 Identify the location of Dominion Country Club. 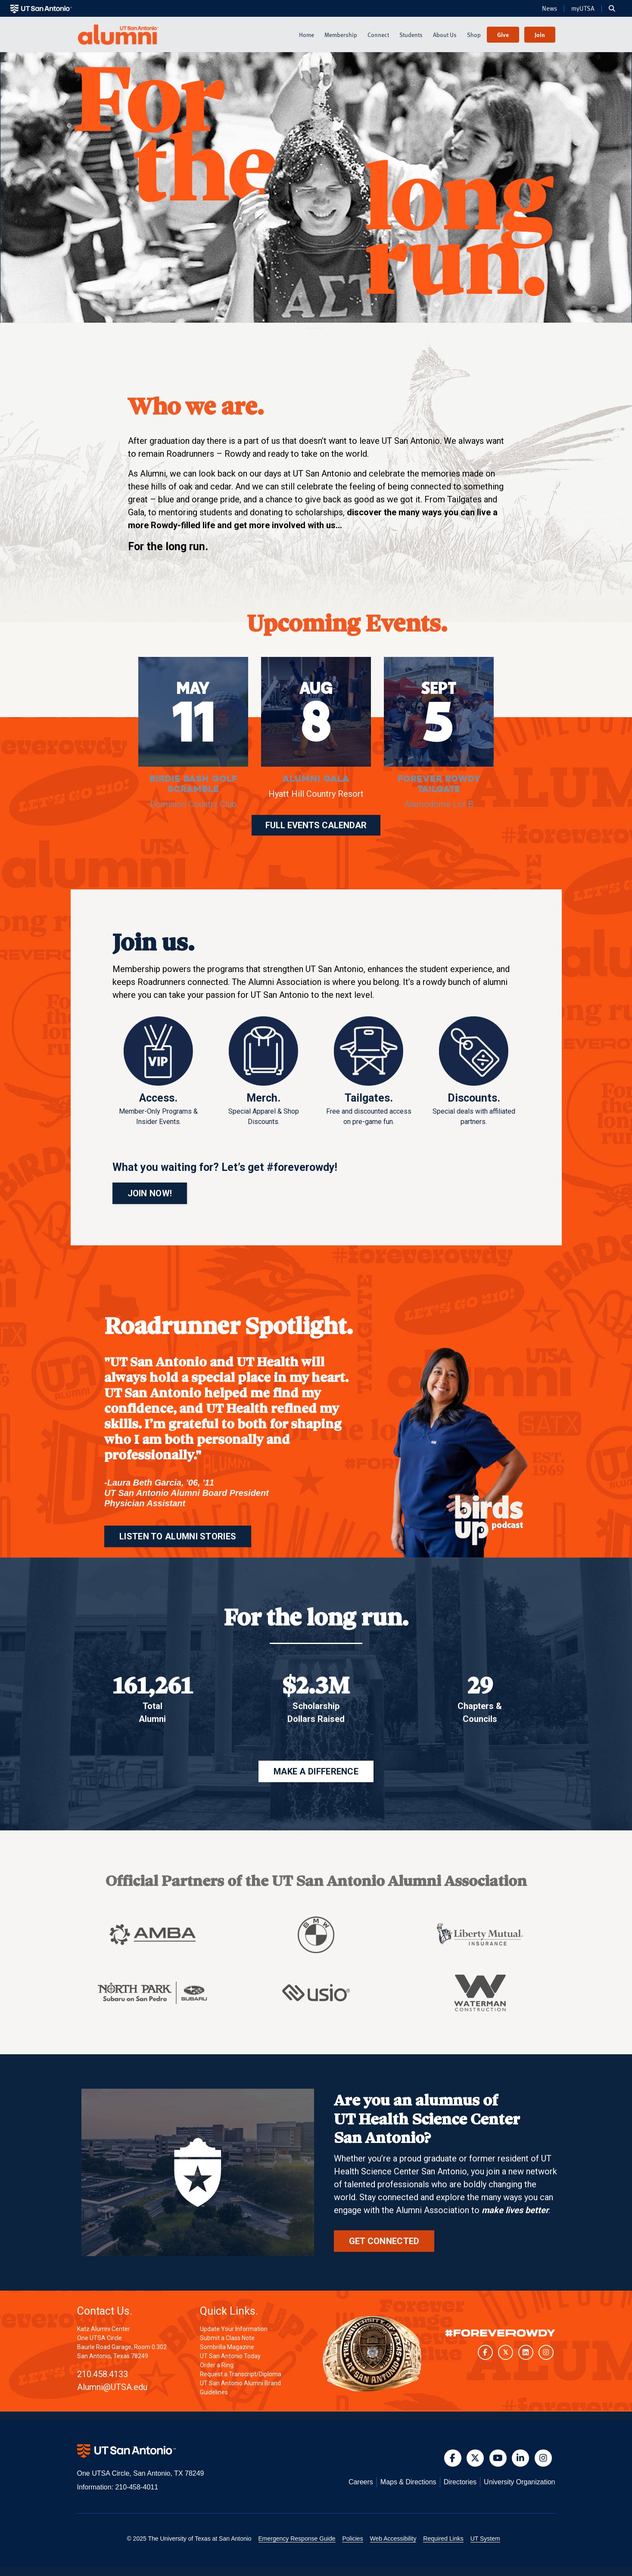
(193, 804).